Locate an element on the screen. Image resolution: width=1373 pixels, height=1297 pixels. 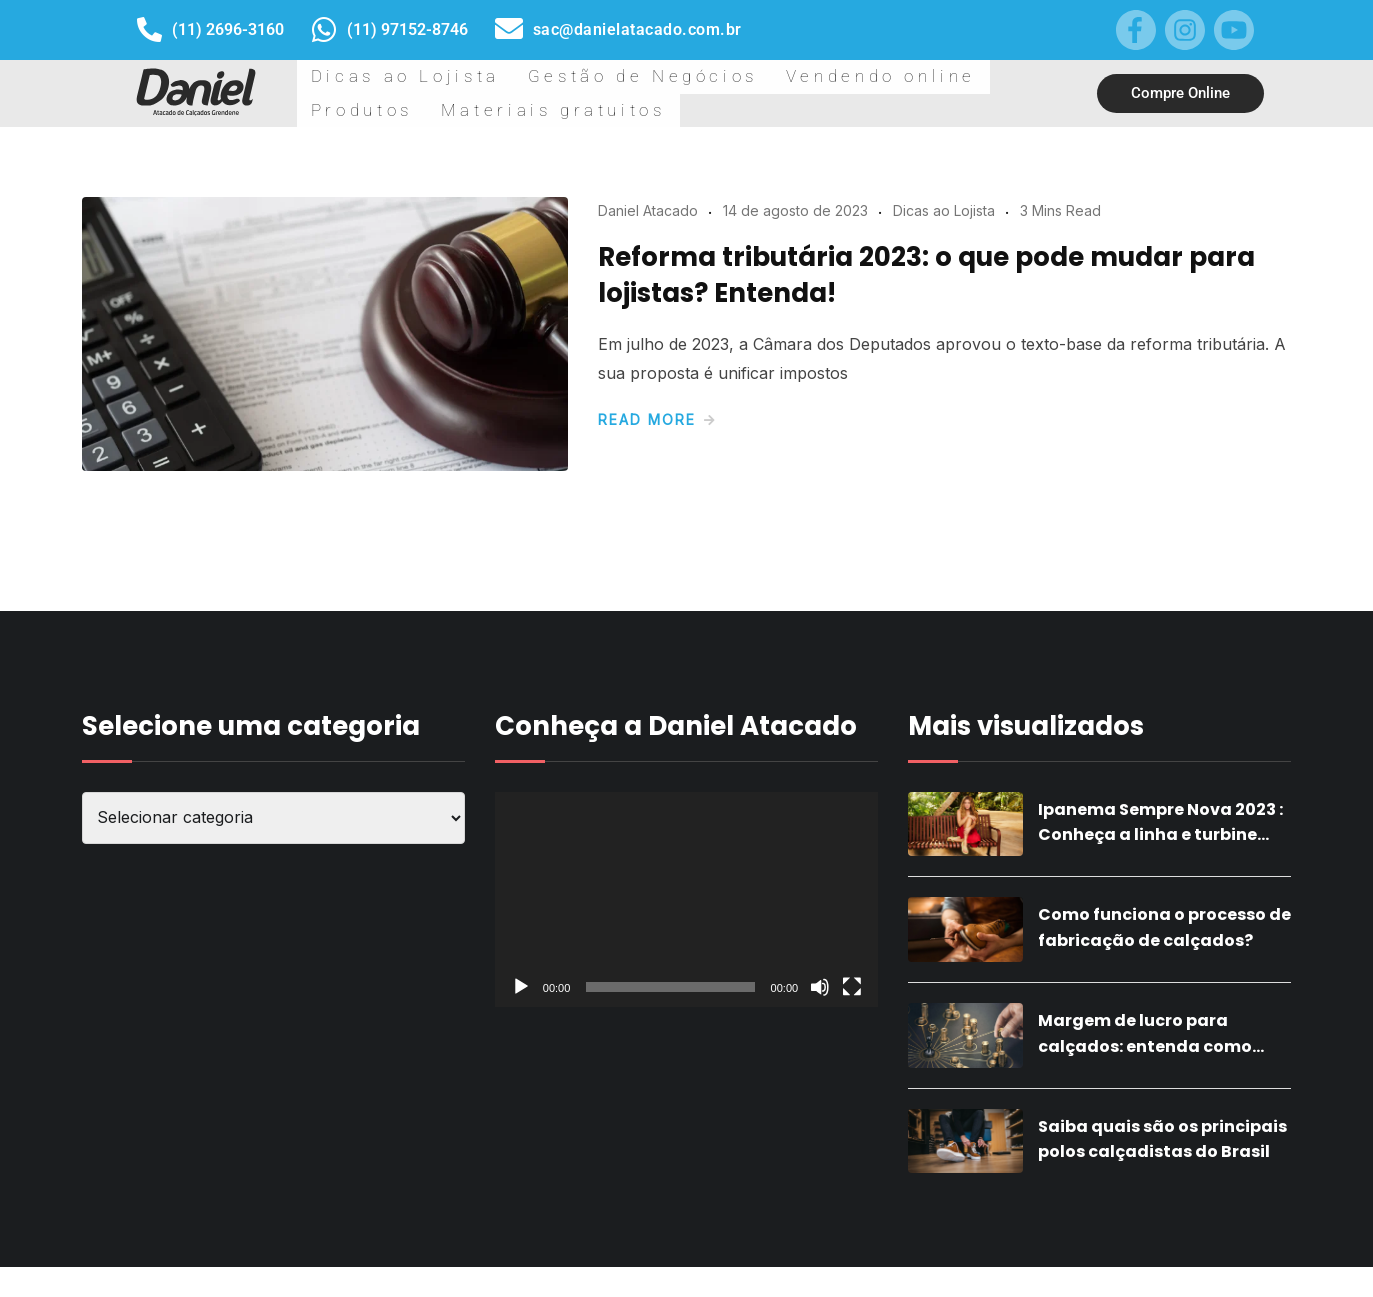
Produtos is located at coordinates (835, 108).